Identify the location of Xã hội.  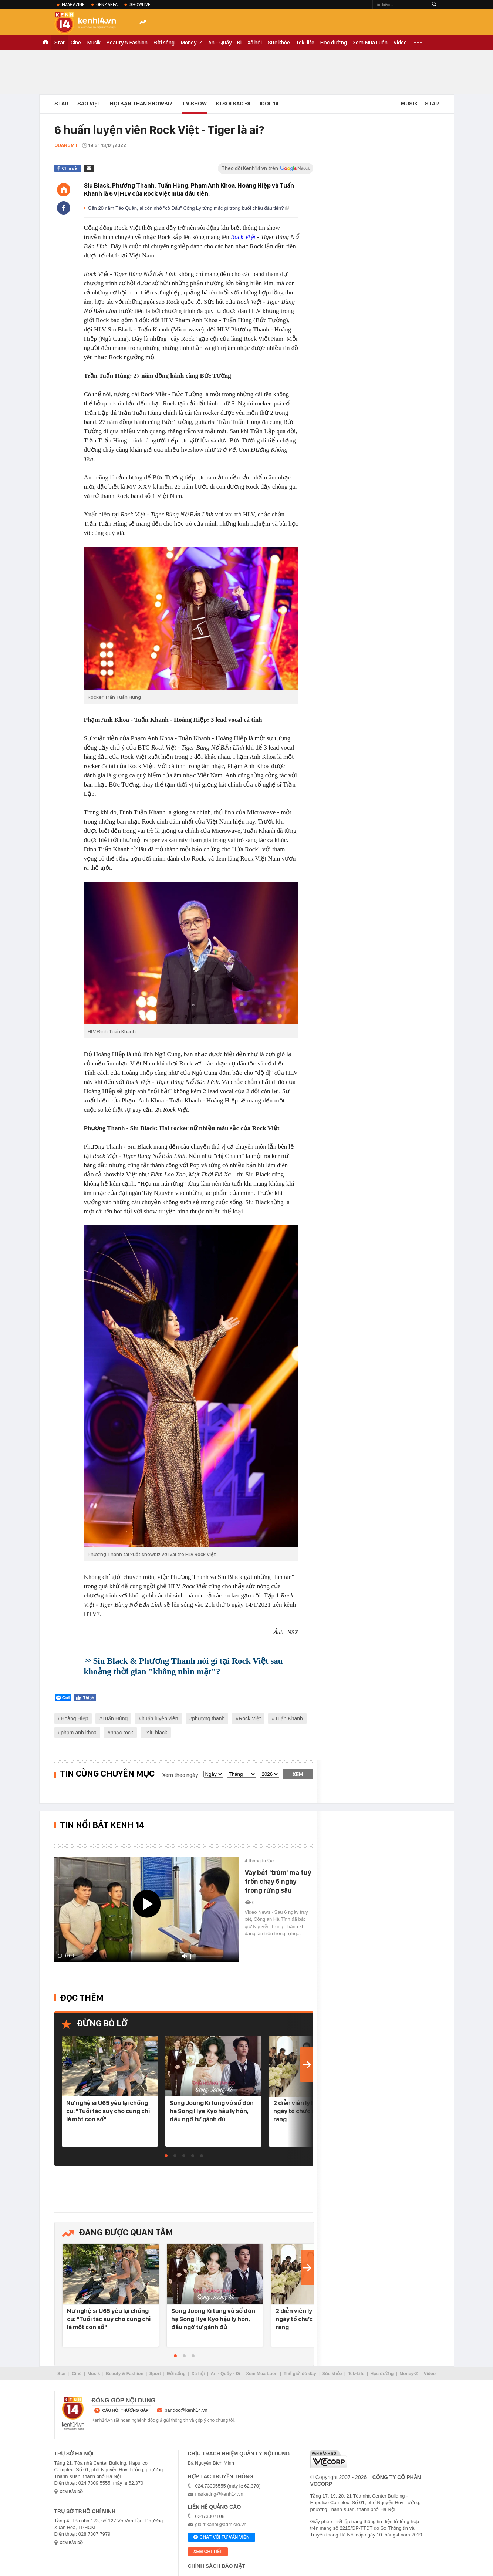
(254, 42).